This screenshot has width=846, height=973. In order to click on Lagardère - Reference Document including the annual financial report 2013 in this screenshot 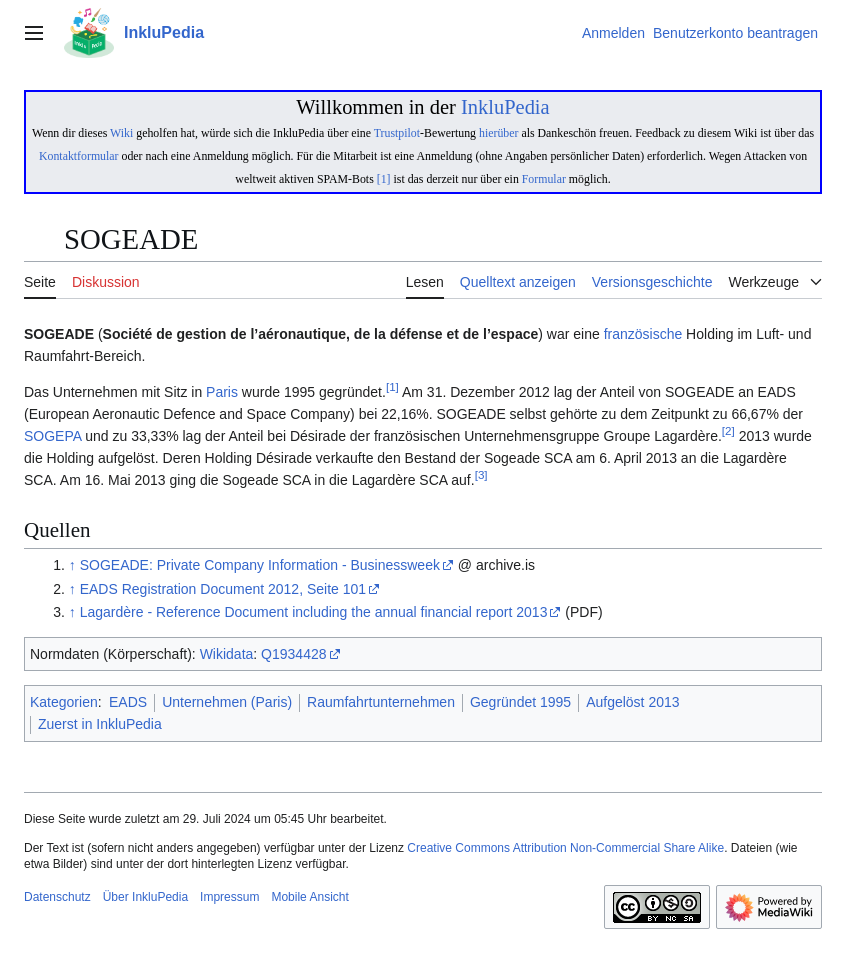, I will do `click(314, 612)`.